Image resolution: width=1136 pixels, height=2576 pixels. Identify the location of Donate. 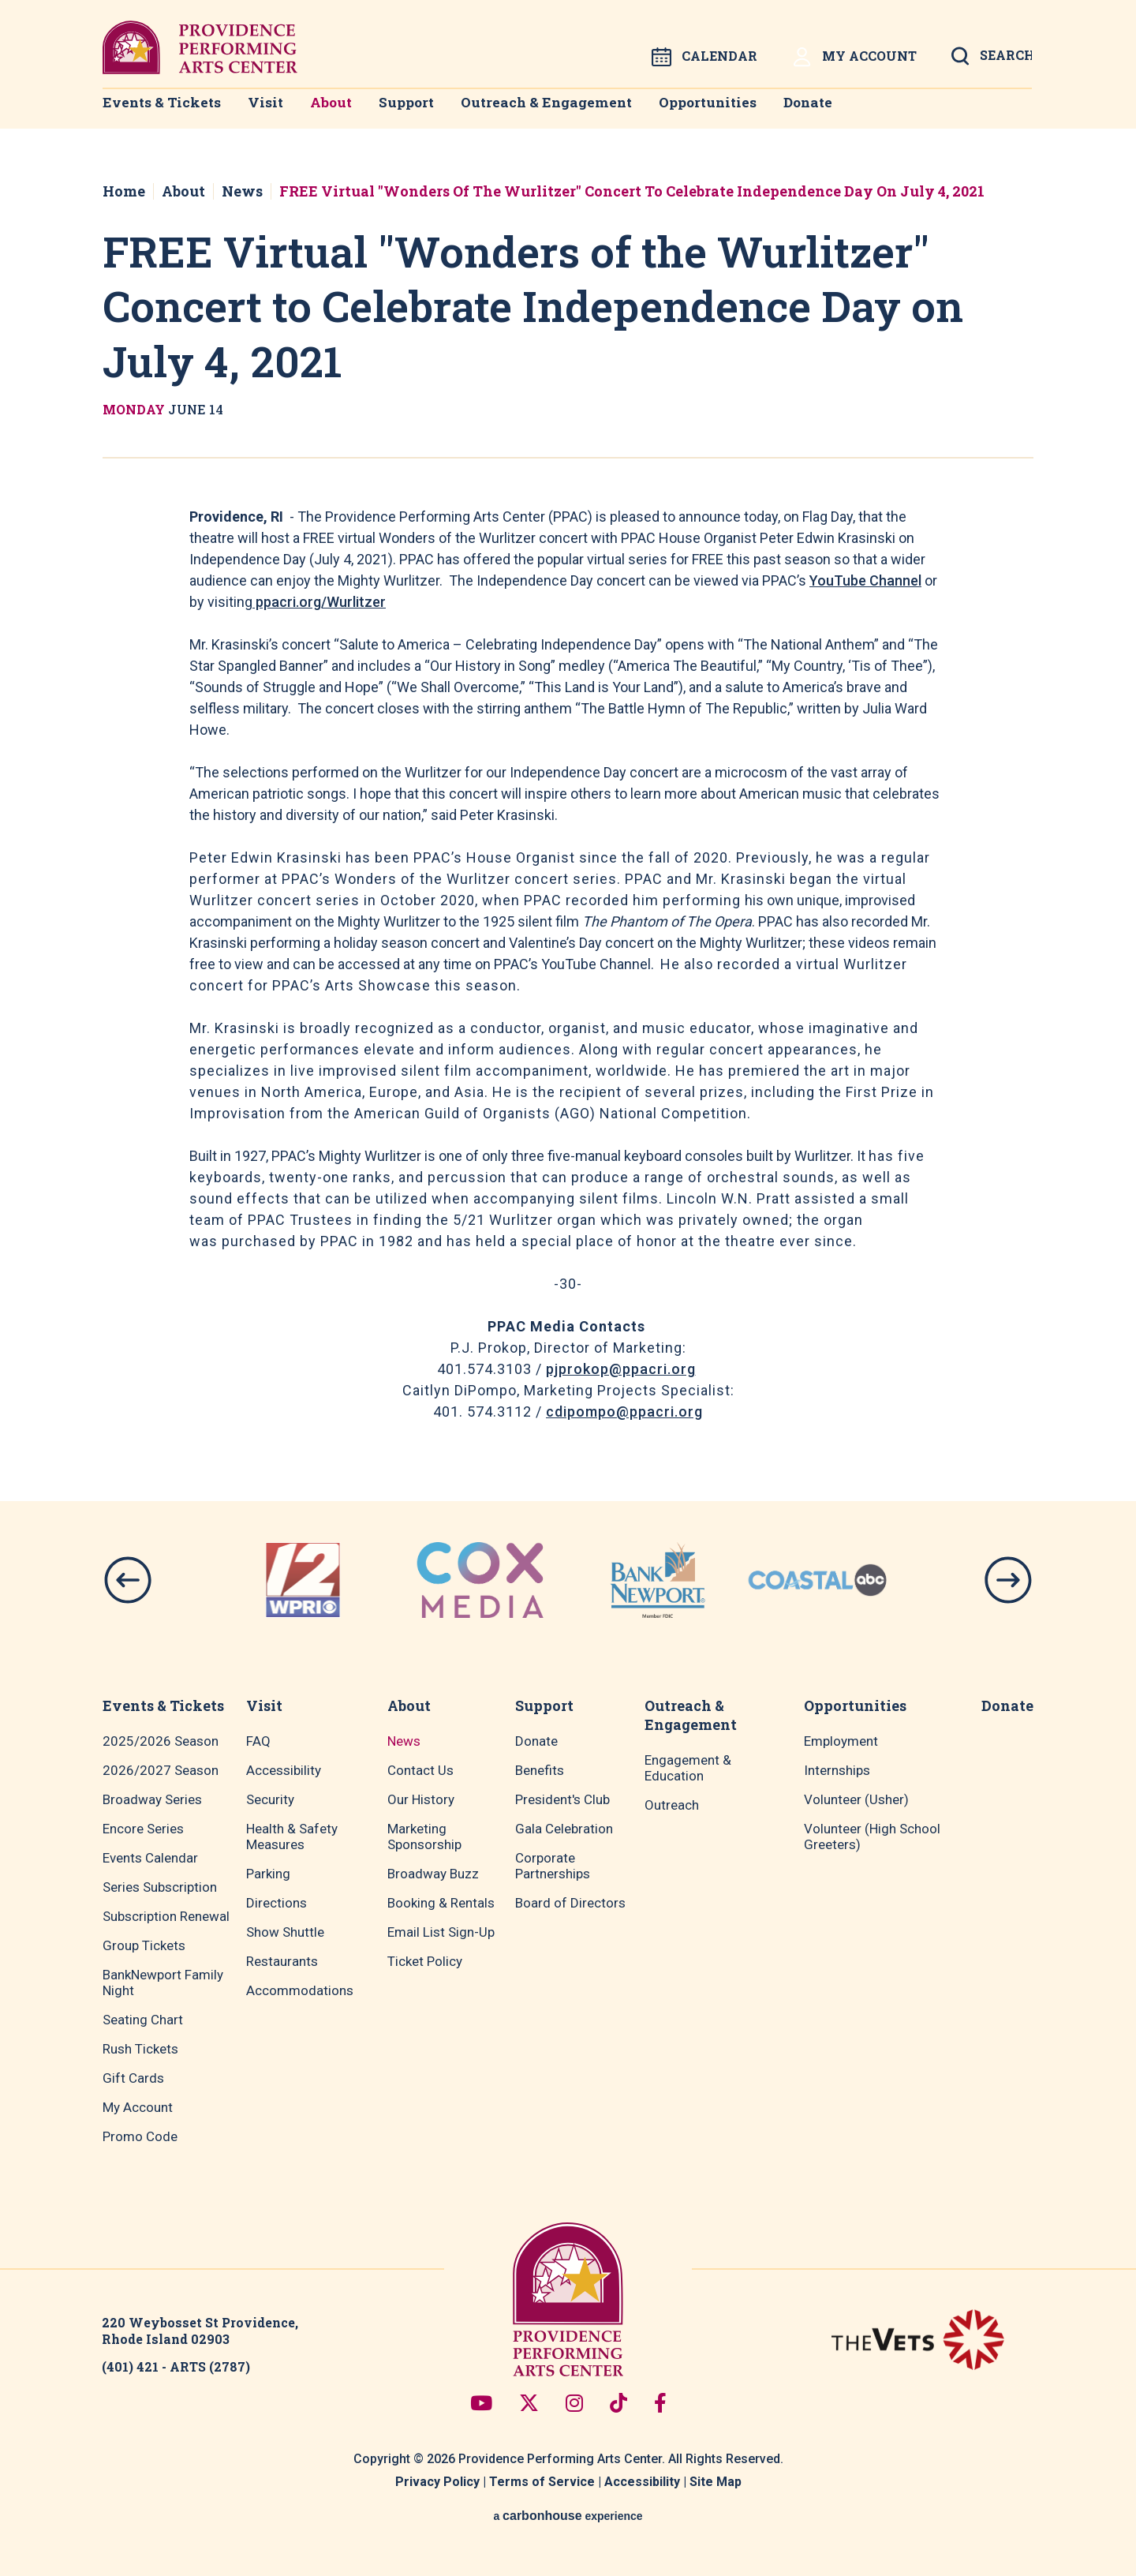
(840, 111).